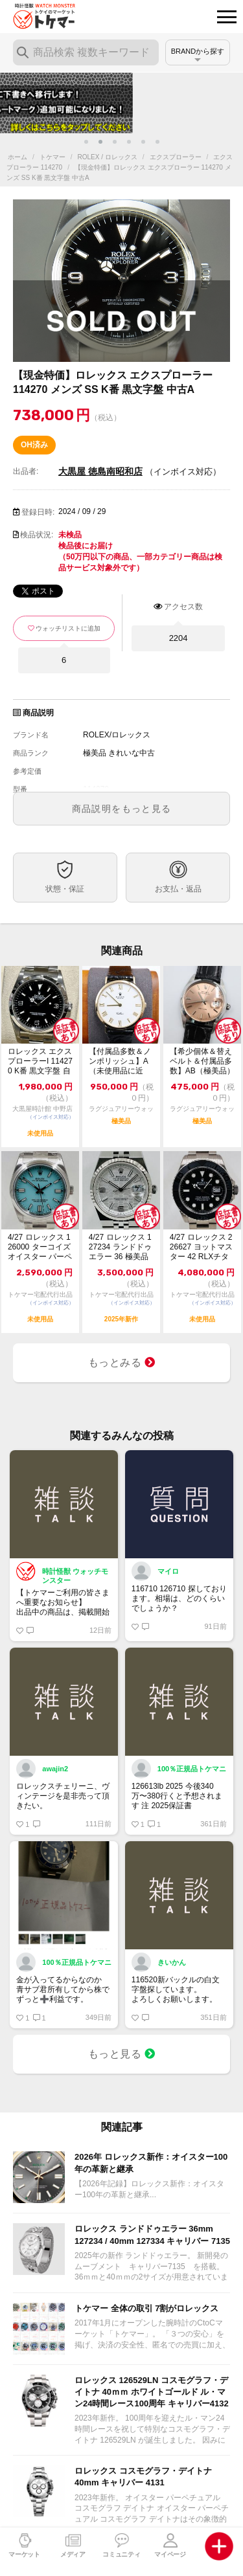 This screenshot has height=2576, width=243. Describe the element at coordinates (143, 2476) in the screenshot. I see `ロレックス コスモグラフ・デイトナ 40mm キャリバー 4131` at that location.